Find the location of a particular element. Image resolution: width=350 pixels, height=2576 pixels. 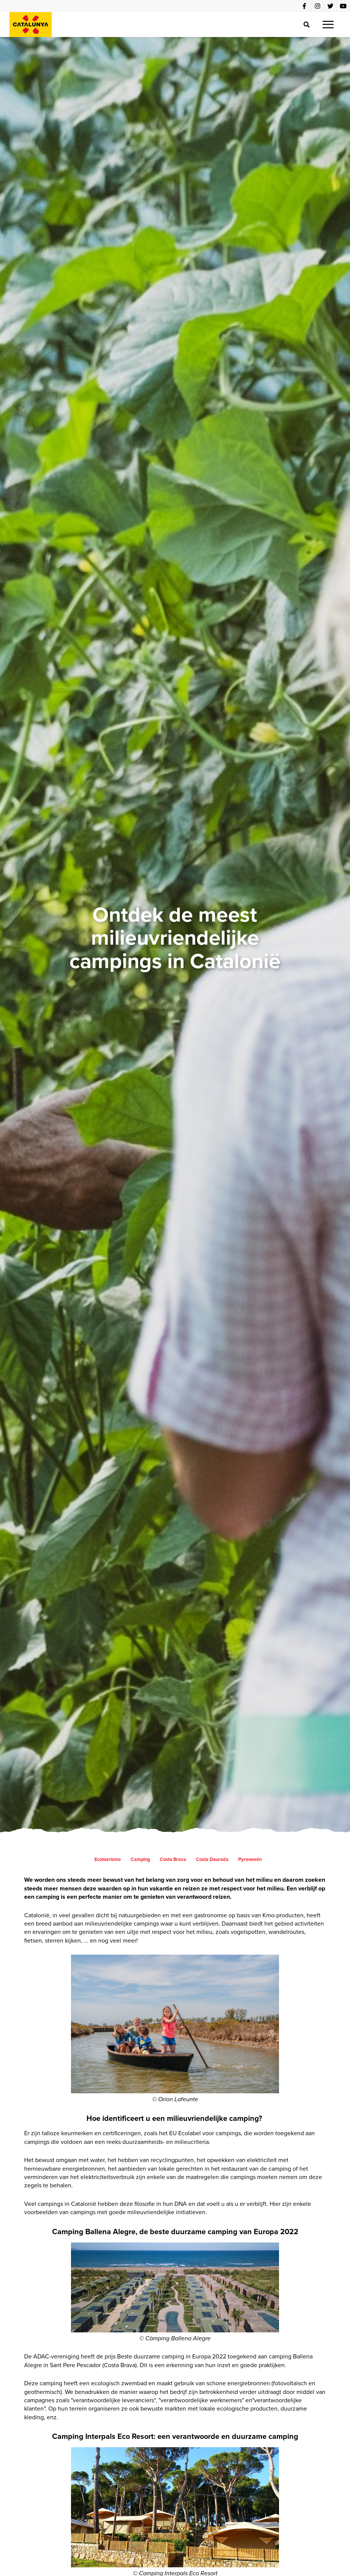

[button] is located at coordinates (328, 24).